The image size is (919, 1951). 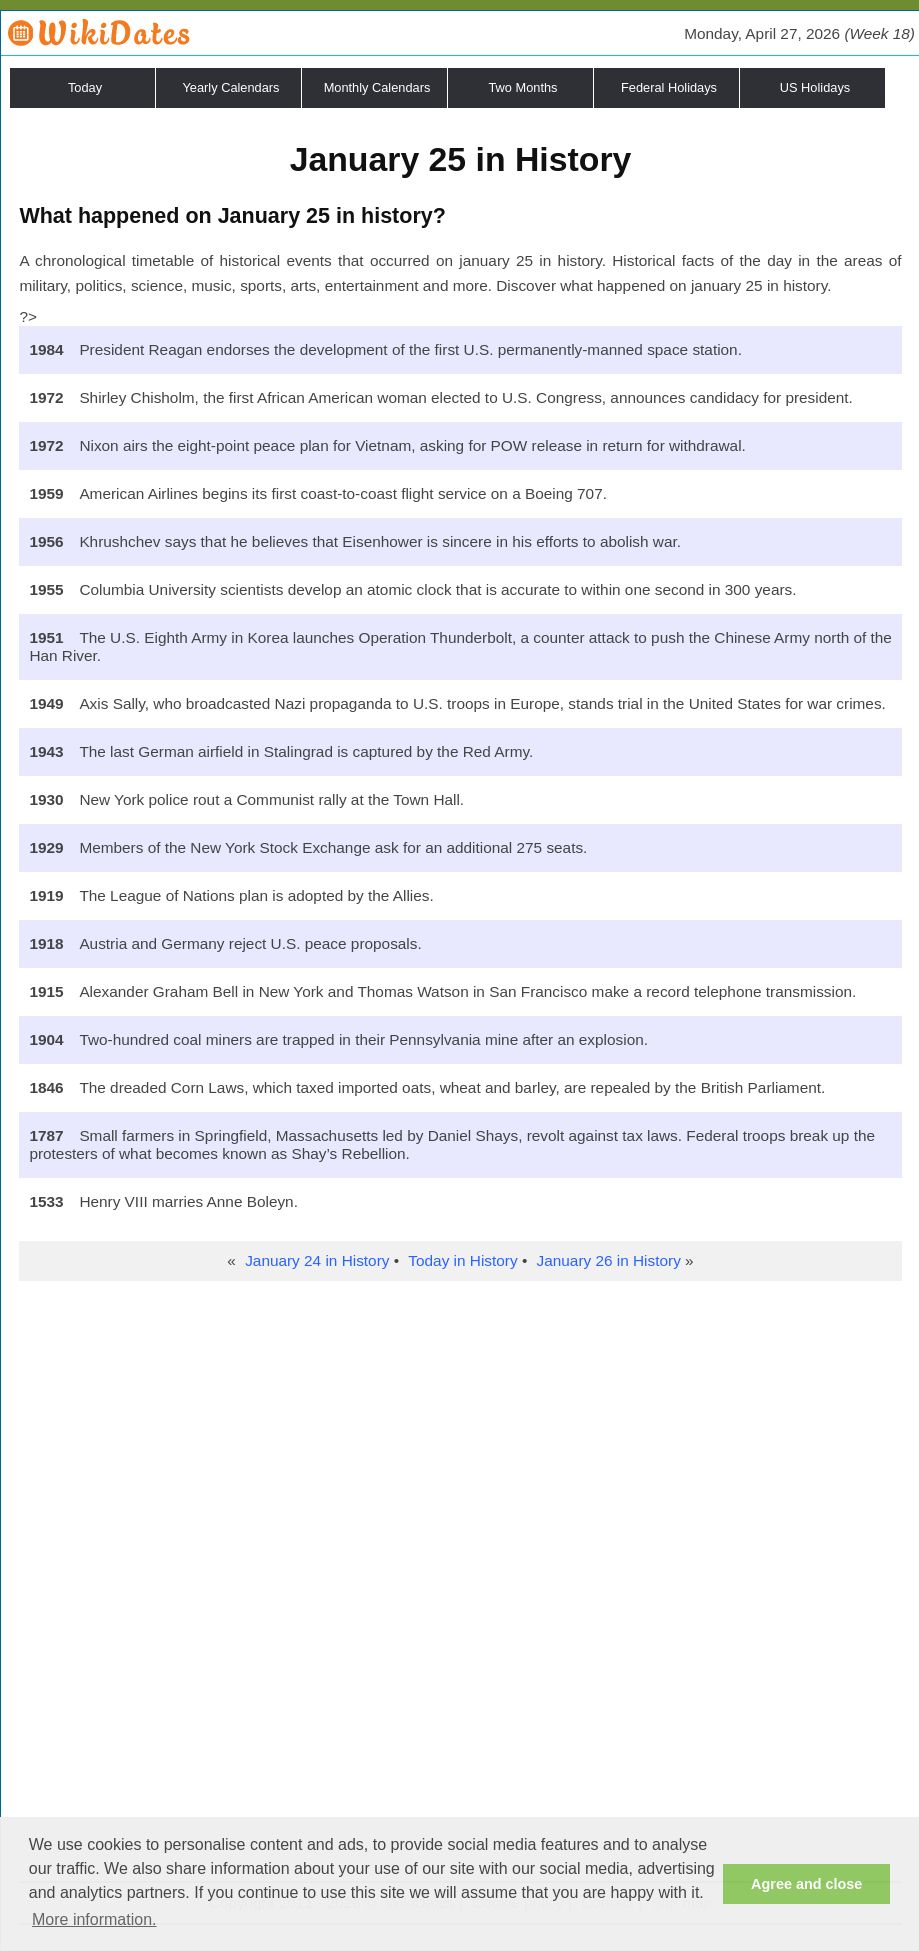 I want to click on Today in History, so click(x=462, y=1260).